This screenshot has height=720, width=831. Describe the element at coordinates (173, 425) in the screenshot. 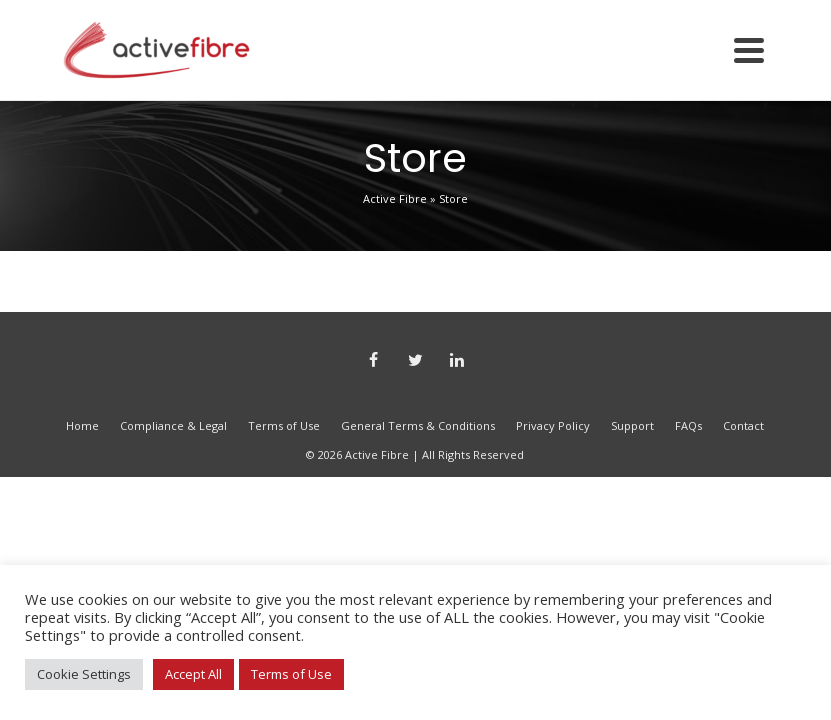

I see `Compliance & Legal` at that location.